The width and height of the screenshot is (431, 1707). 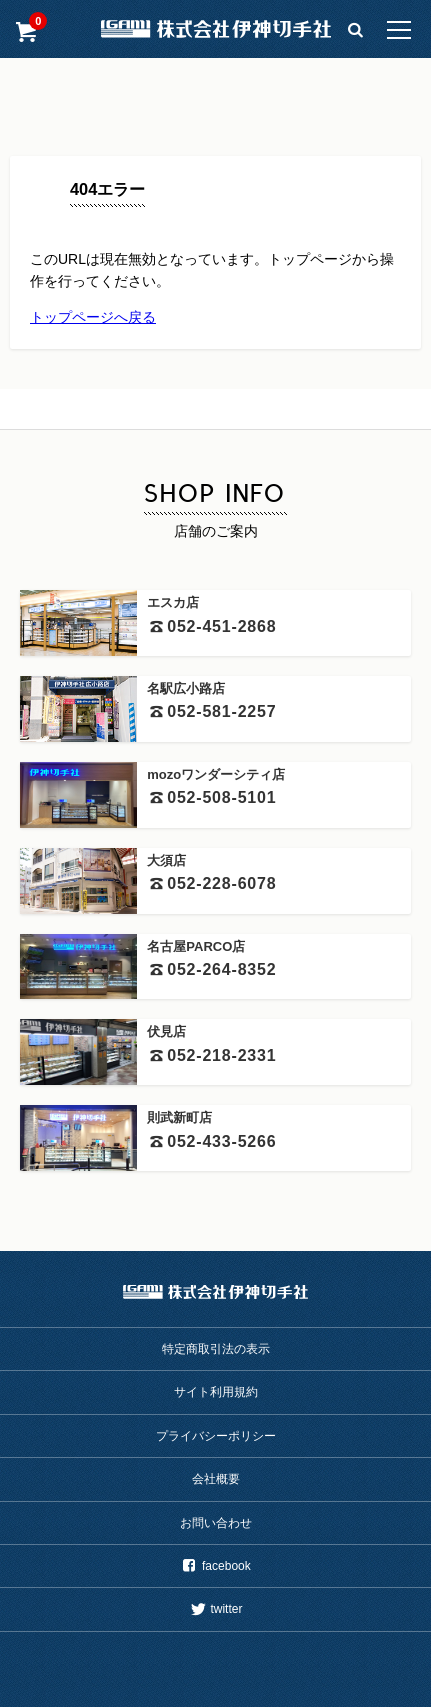 I want to click on facebook, so click(x=215, y=1566).